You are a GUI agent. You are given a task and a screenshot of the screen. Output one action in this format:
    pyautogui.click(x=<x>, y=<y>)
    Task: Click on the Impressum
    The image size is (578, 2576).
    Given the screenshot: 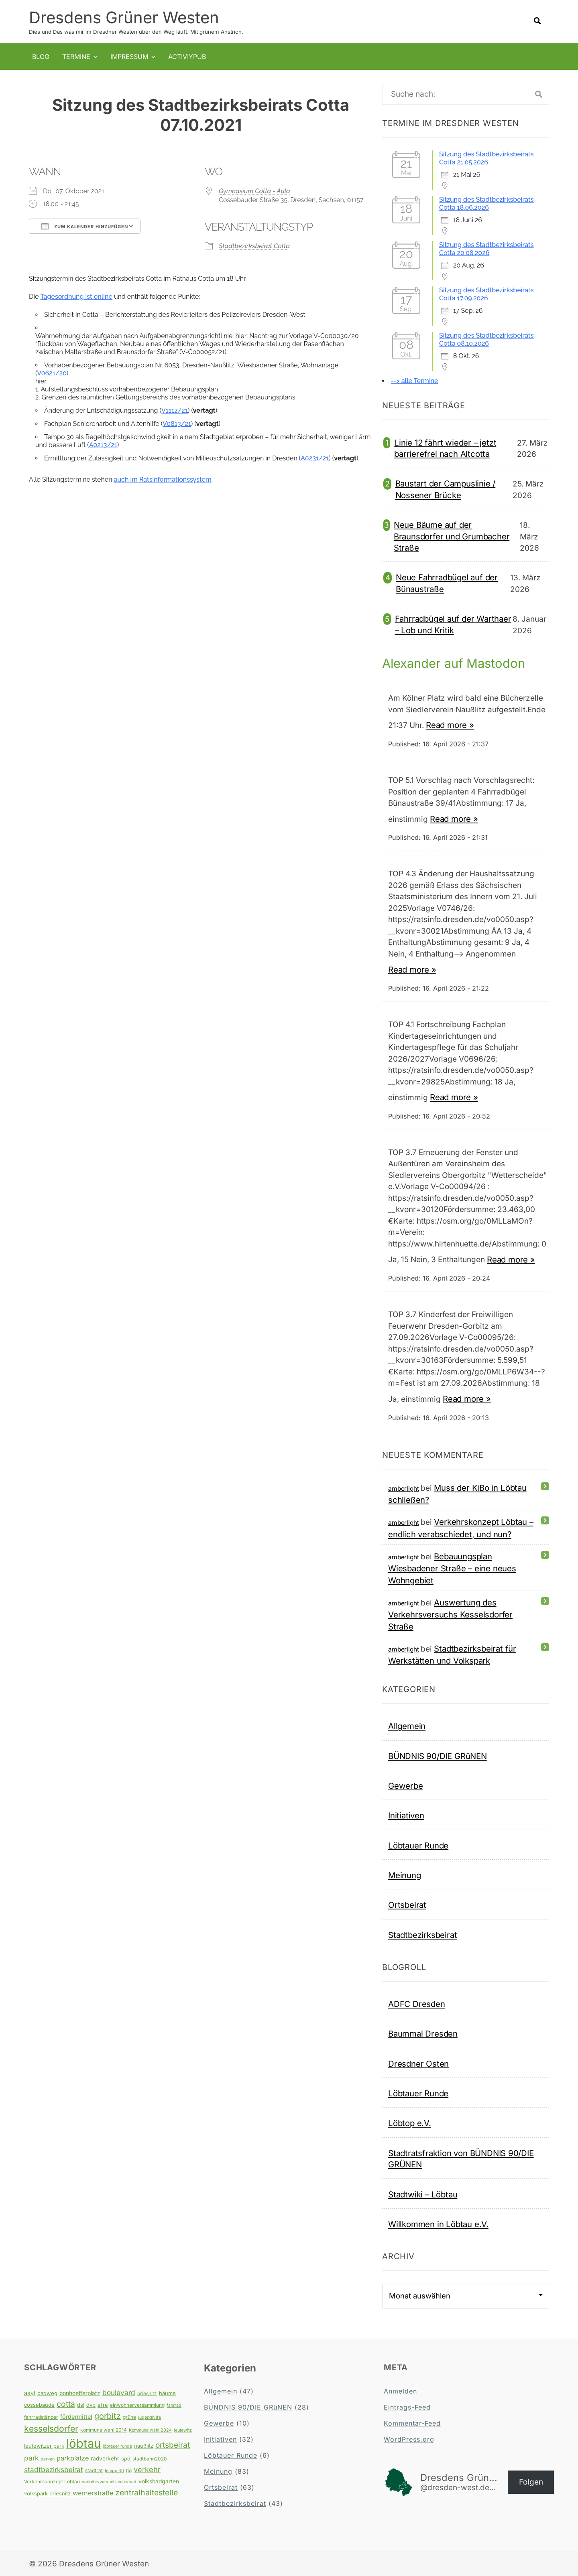 What is the action you would take?
    pyautogui.click(x=129, y=56)
    